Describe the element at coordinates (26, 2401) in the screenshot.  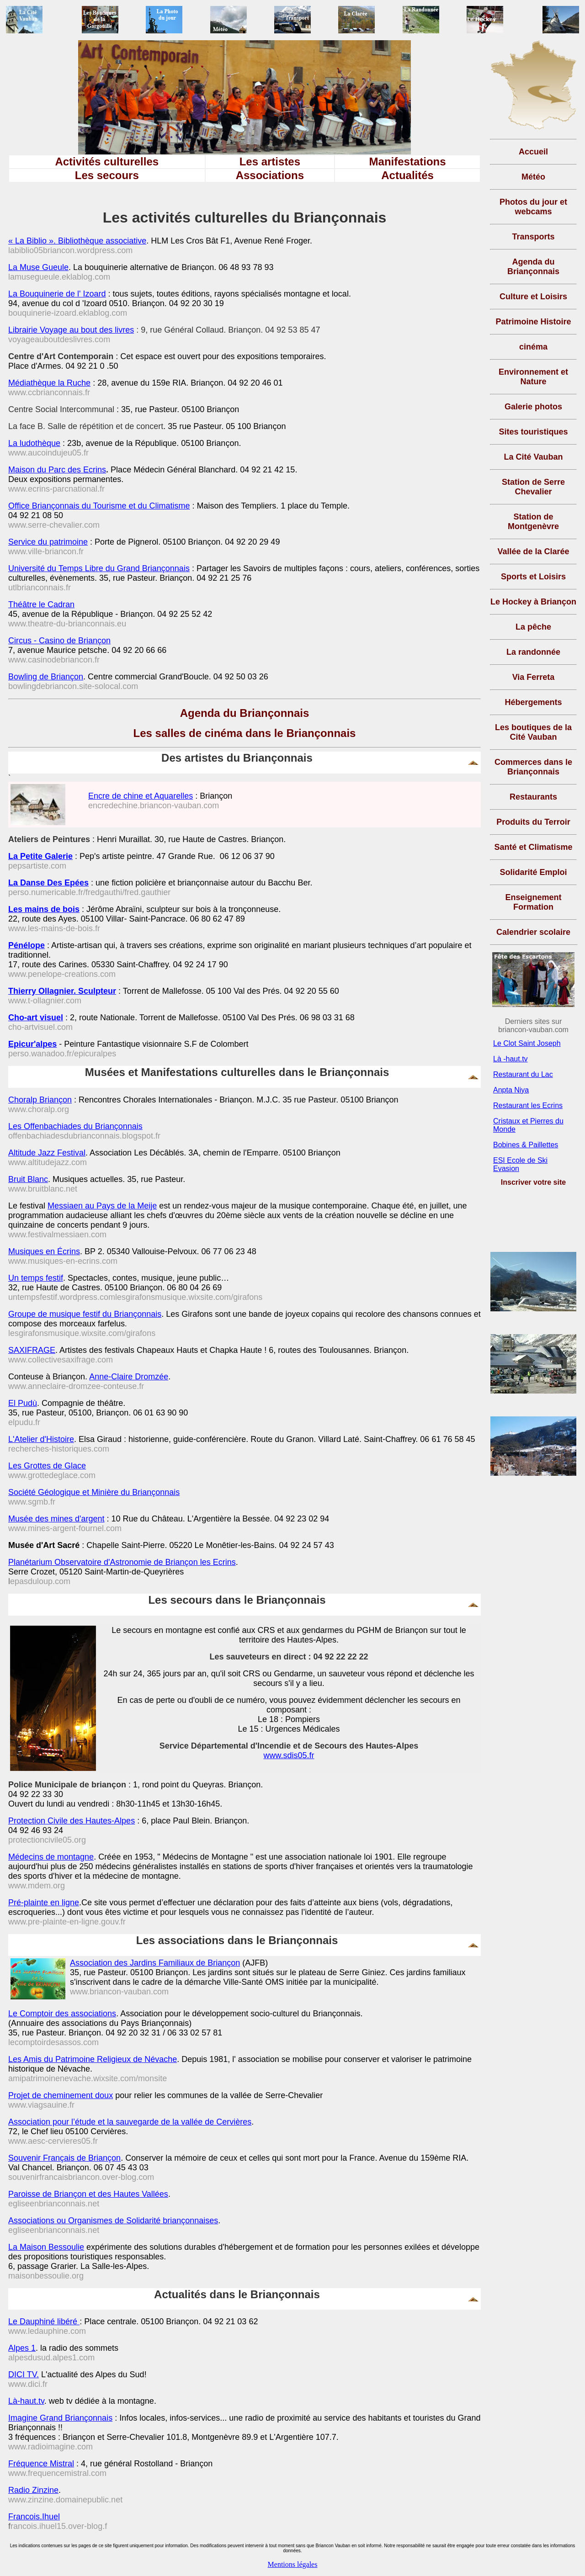
I see `Là-haut.tv` at that location.